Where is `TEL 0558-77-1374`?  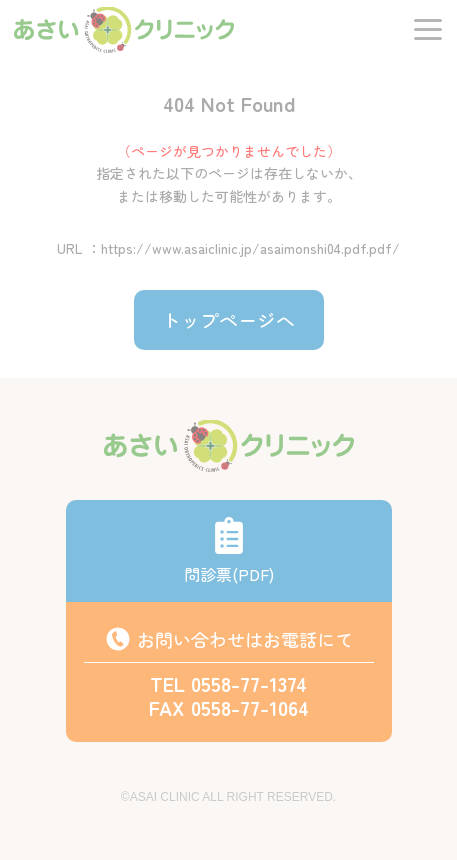
TEL 0558-77-1374 is located at coordinates (228, 683).